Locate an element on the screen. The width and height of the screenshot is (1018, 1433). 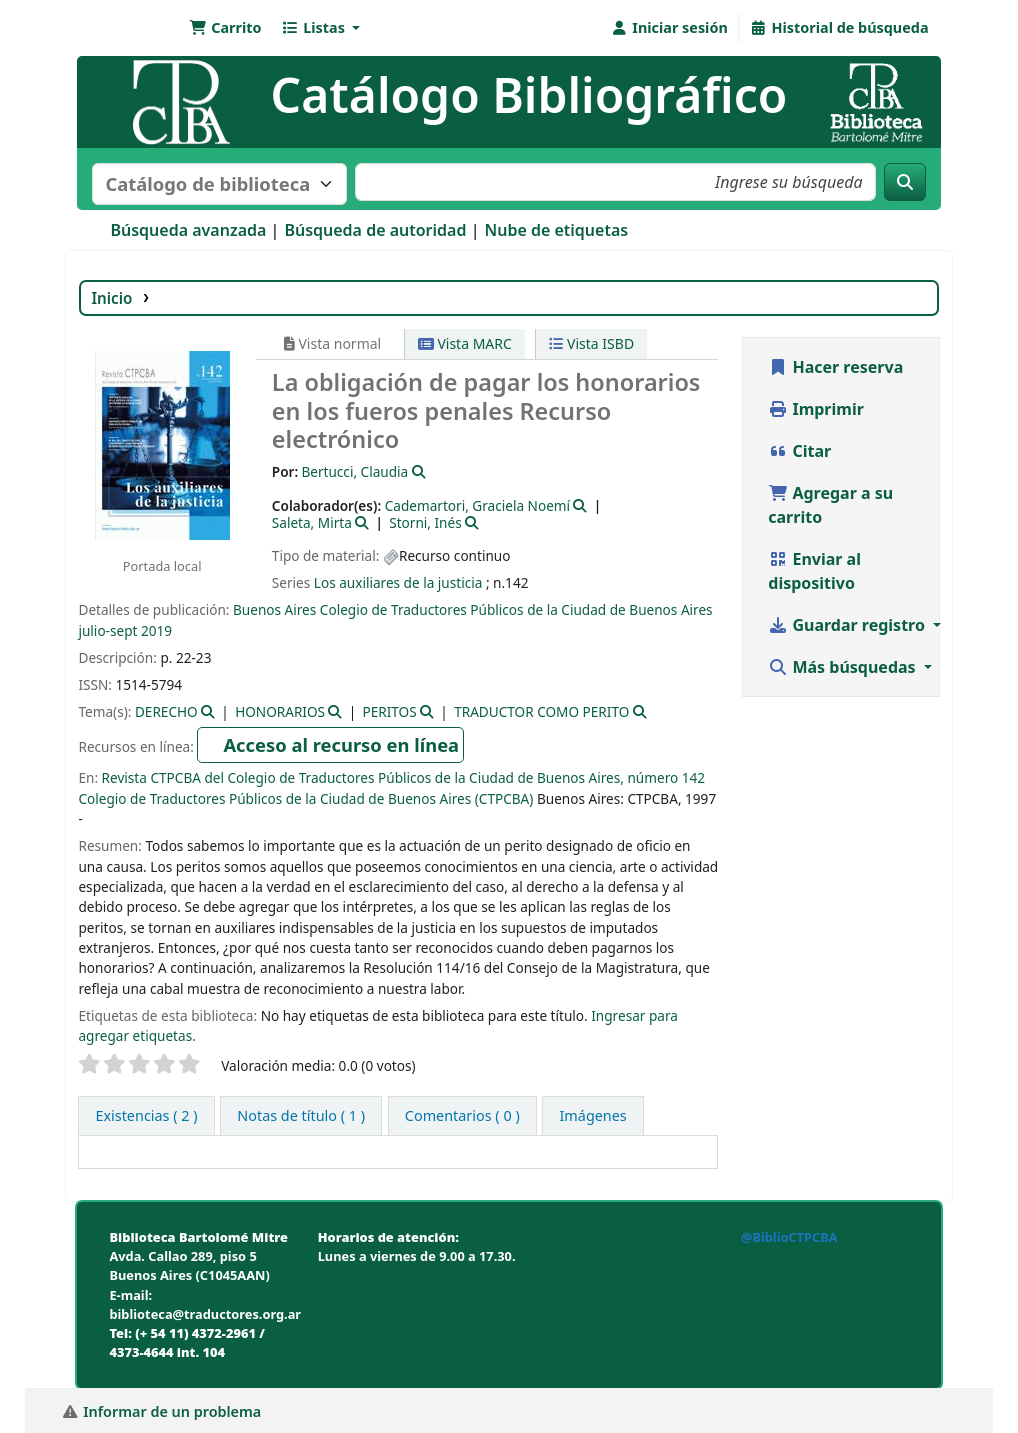
[tab] is located at coordinates (301, 1116).